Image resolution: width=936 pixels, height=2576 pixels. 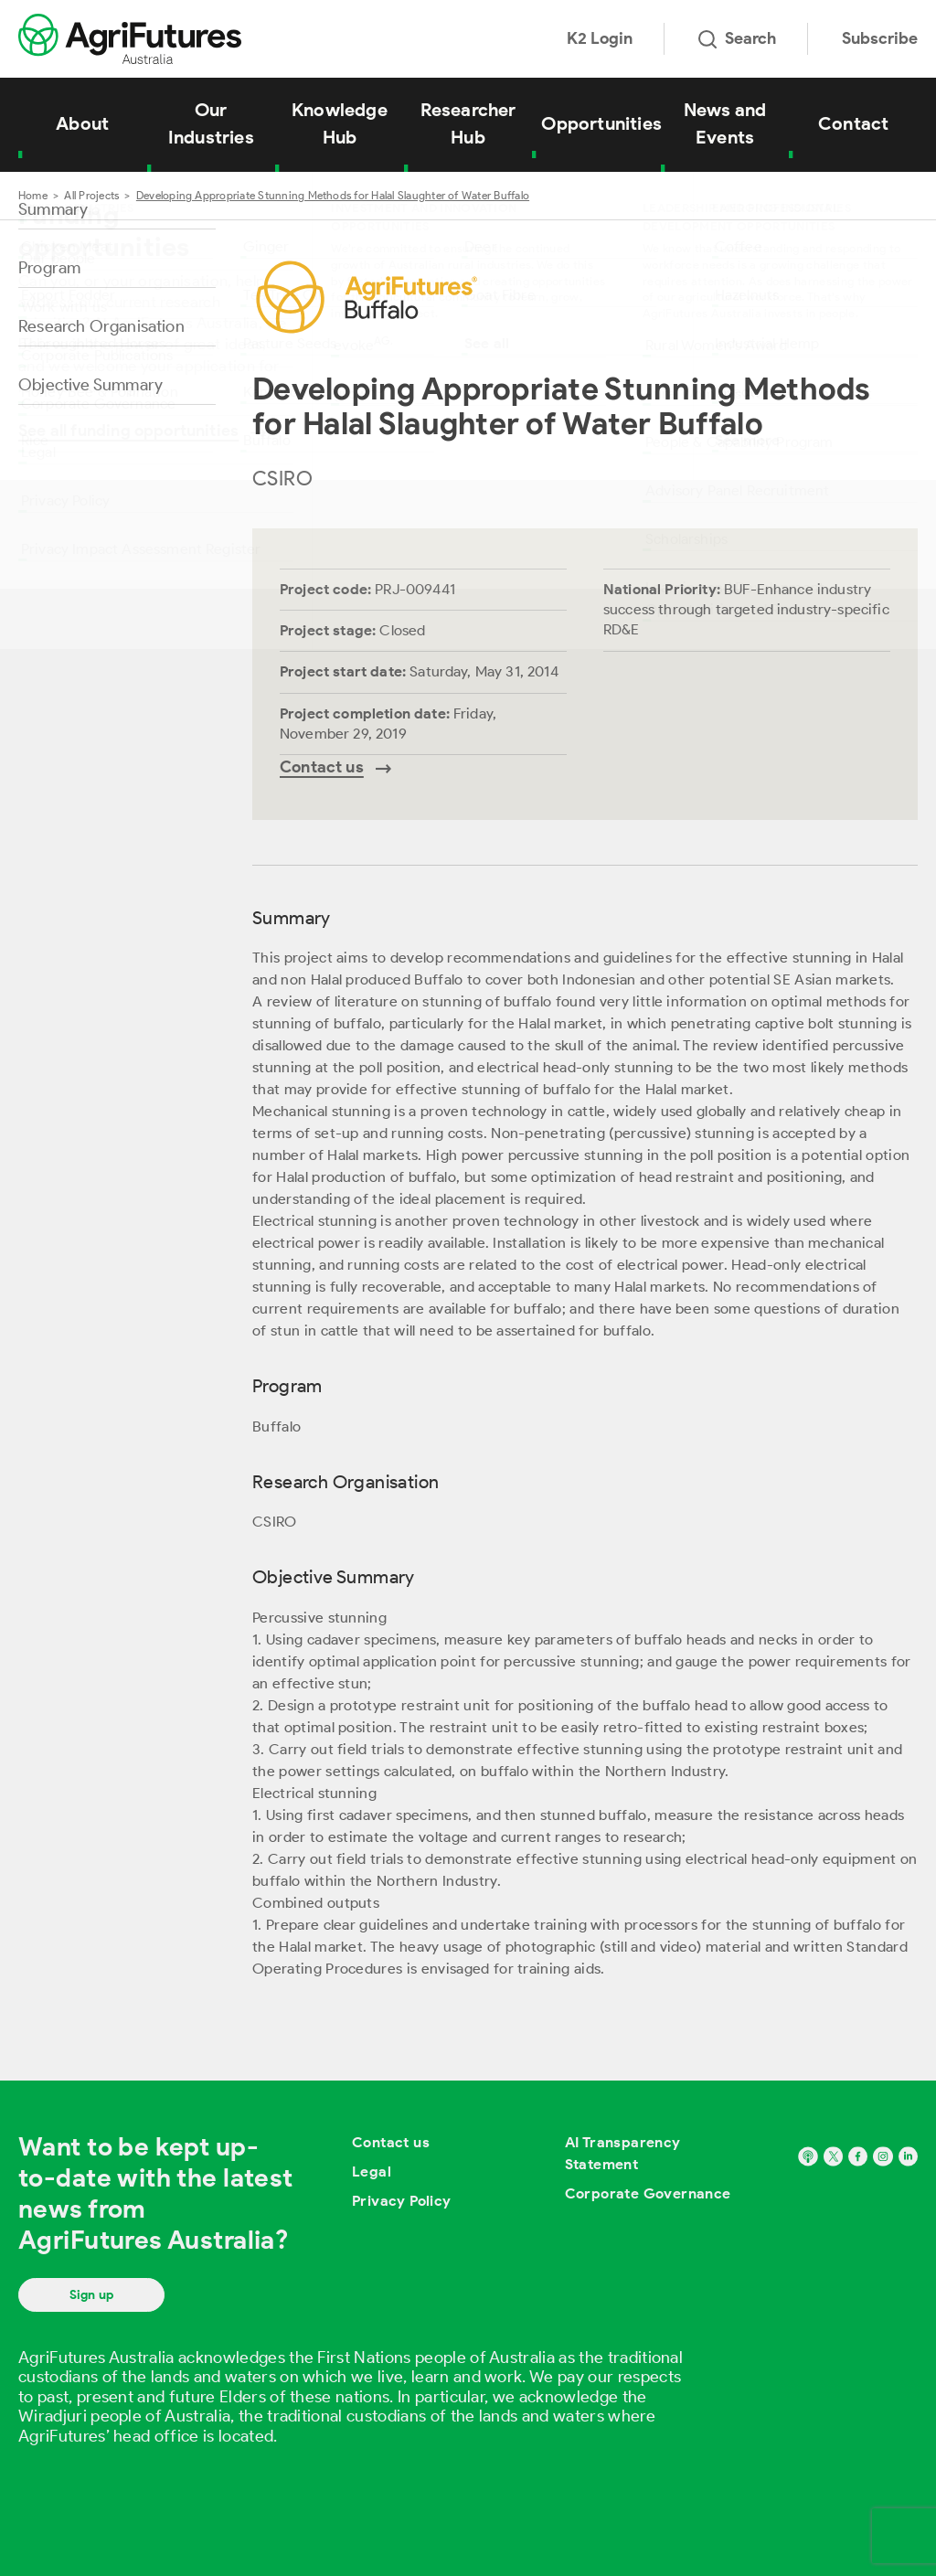 What do you see at coordinates (90, 385) in the screenshot?
I see `Objective Summary` at bounding box center [90, 385].